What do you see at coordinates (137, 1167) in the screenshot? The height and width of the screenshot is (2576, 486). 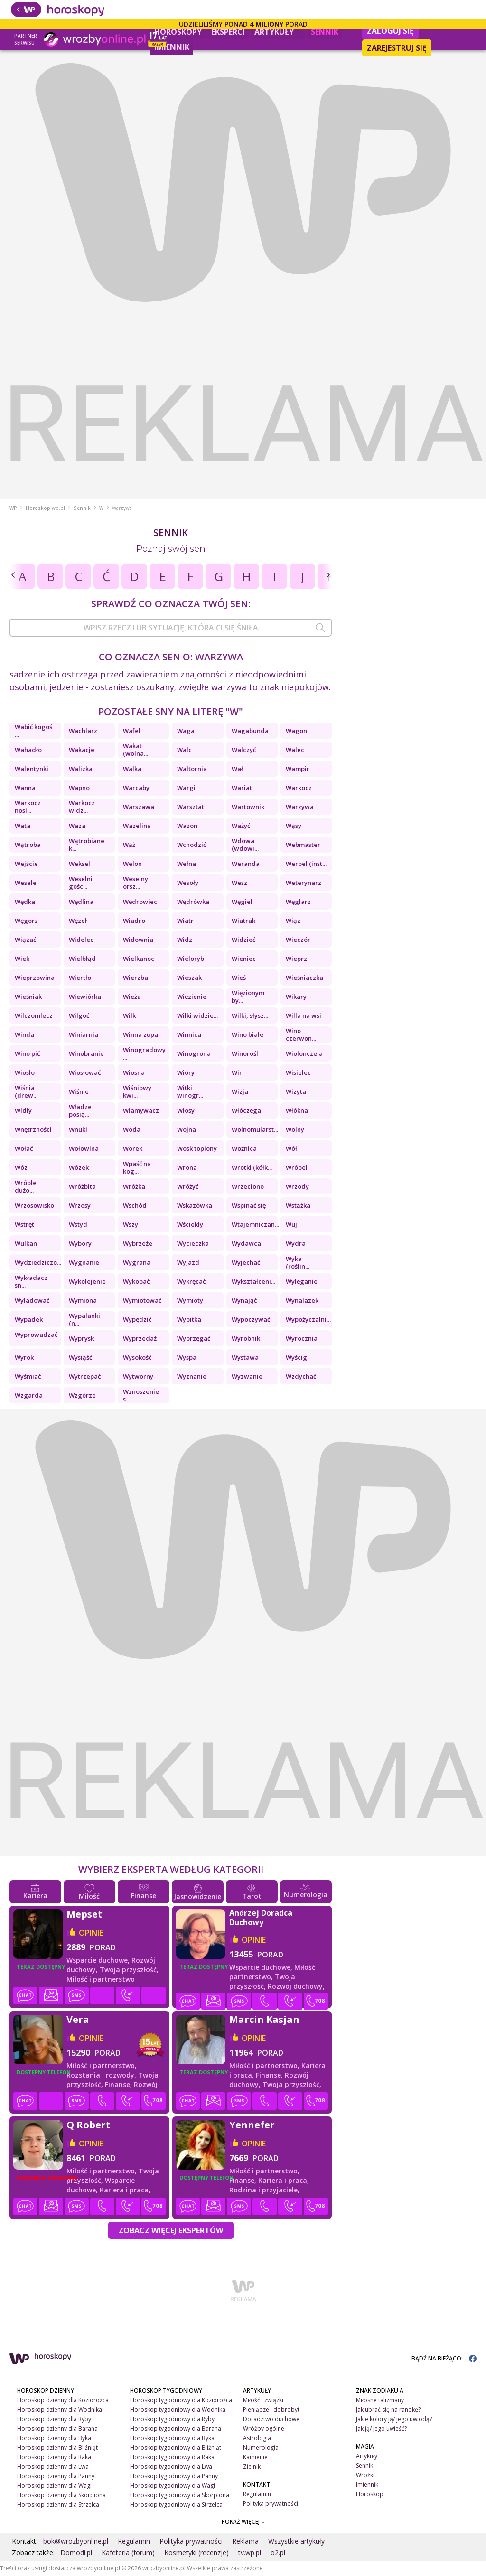 I see `Wpaść na kog...` at bounding box center [137, 1167].